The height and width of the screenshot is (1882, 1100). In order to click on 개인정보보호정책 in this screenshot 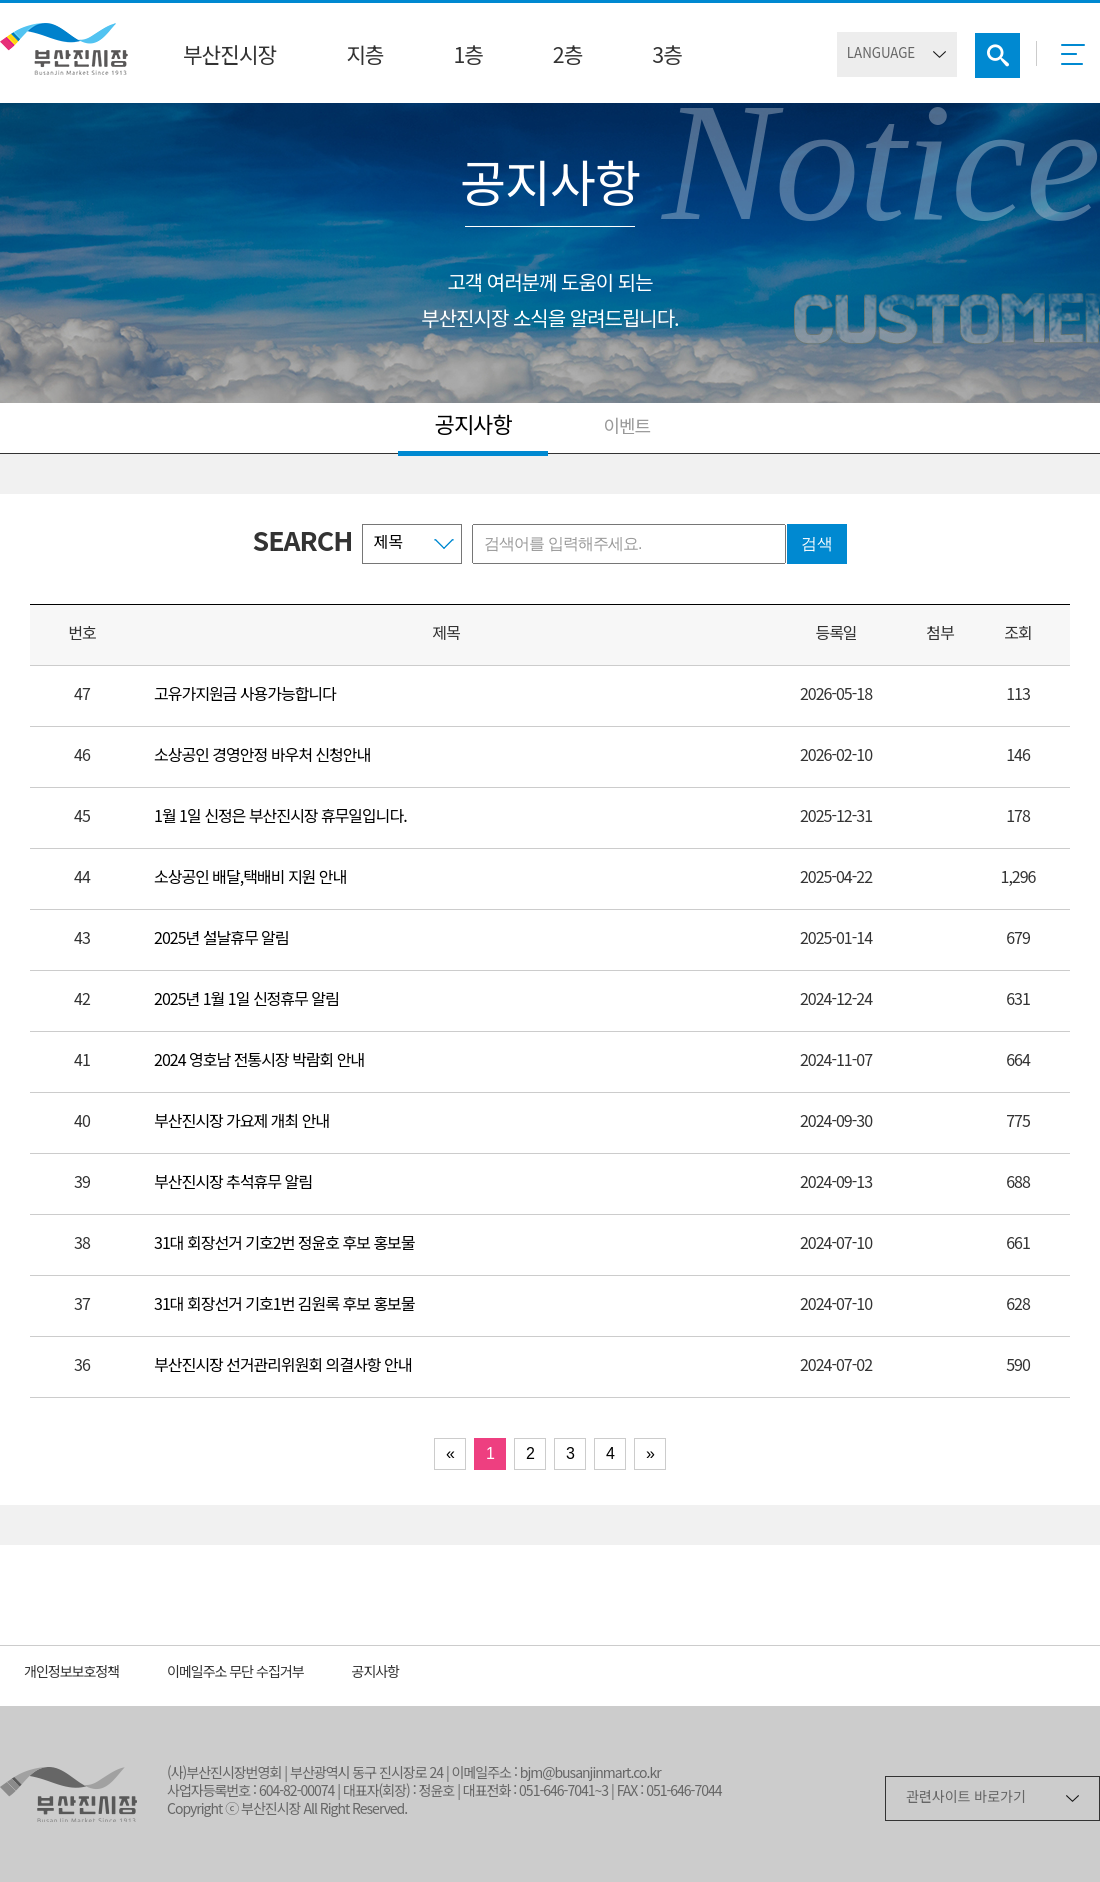, I will do `click(71, 1673)`.